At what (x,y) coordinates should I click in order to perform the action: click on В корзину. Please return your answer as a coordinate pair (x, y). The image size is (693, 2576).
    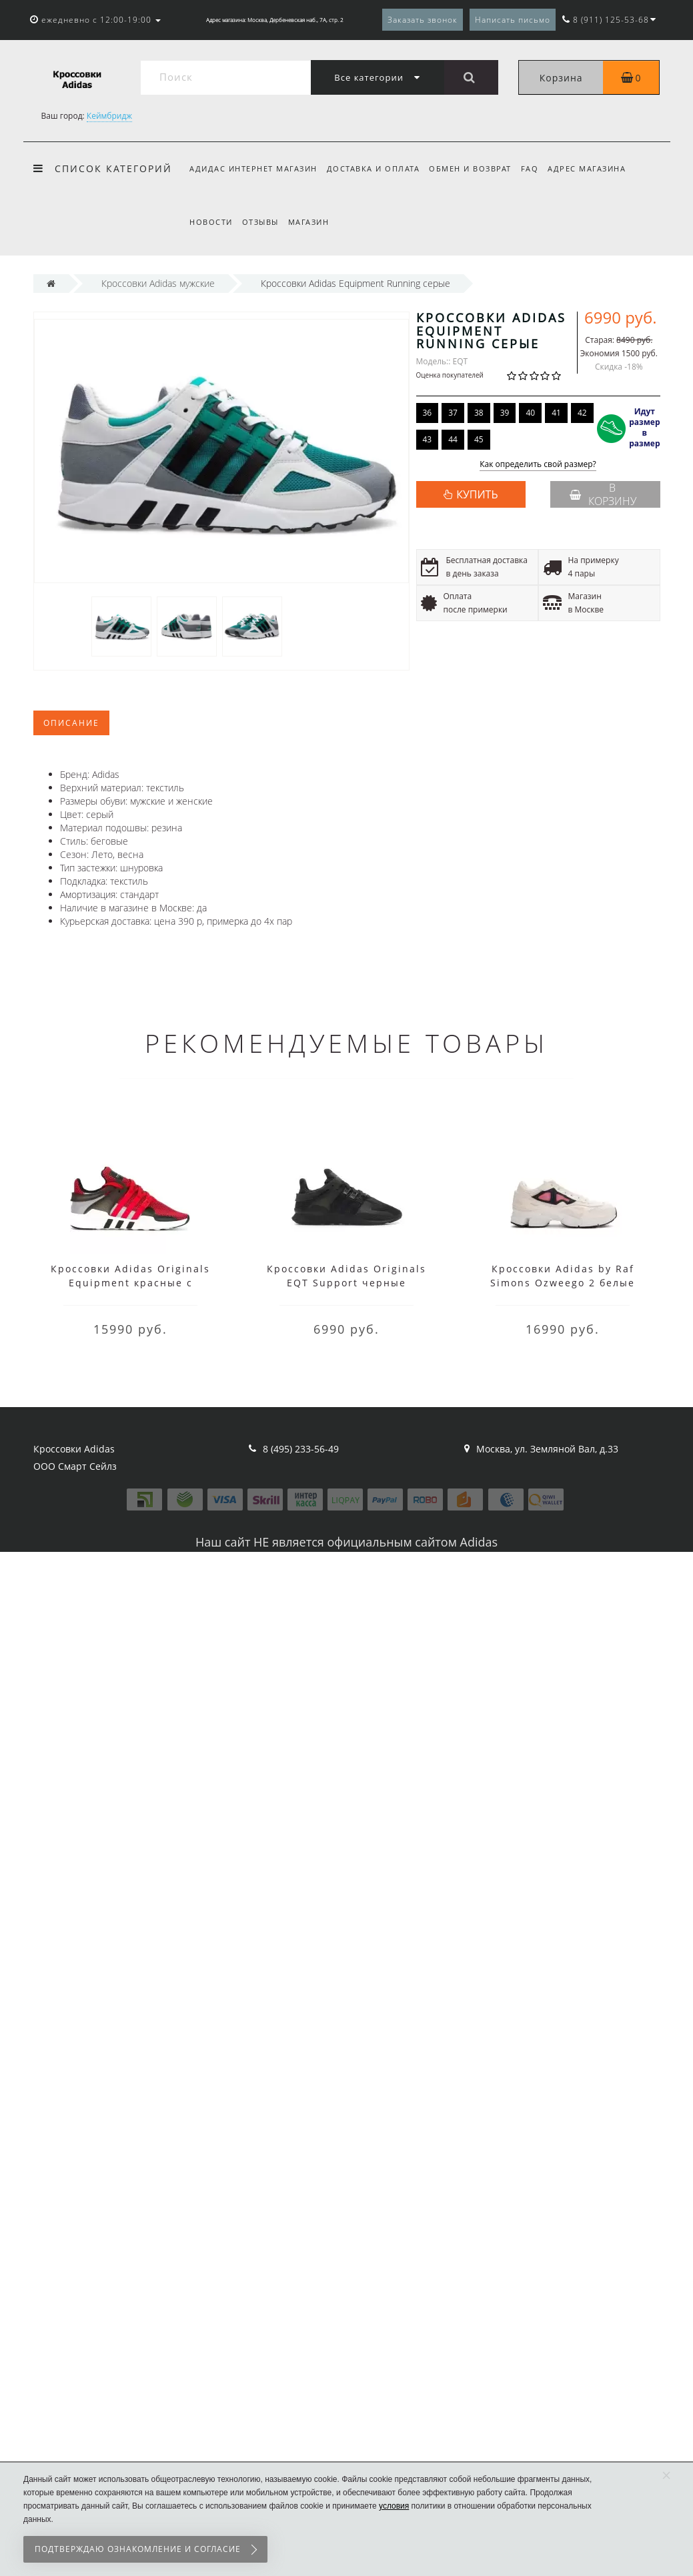
    Looking at the image, I should click on (603, 494).